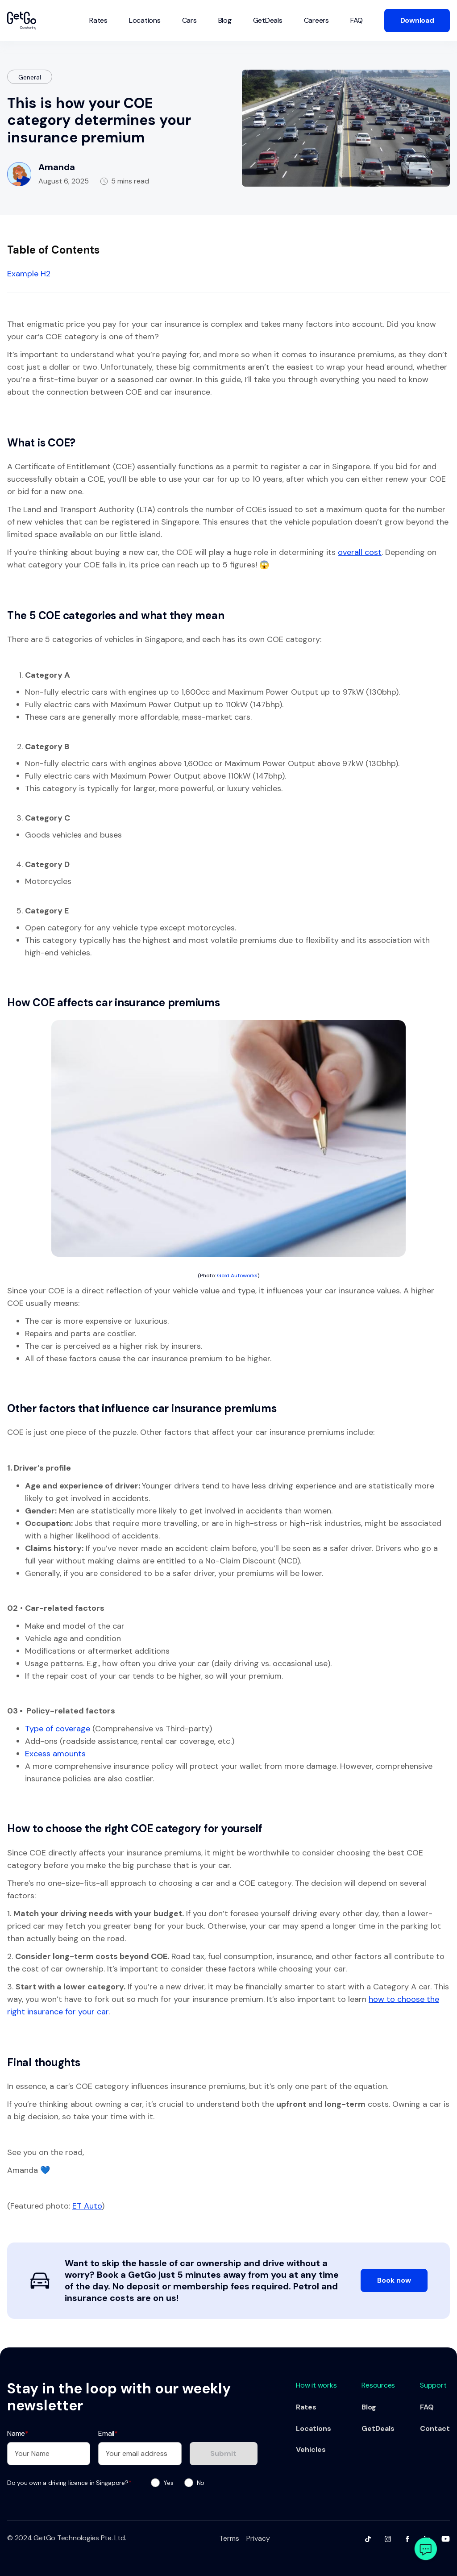 Image resolution: width=457 pixels, height=2576 pixels. I want to click on ET Auto, so click(87, 2206).